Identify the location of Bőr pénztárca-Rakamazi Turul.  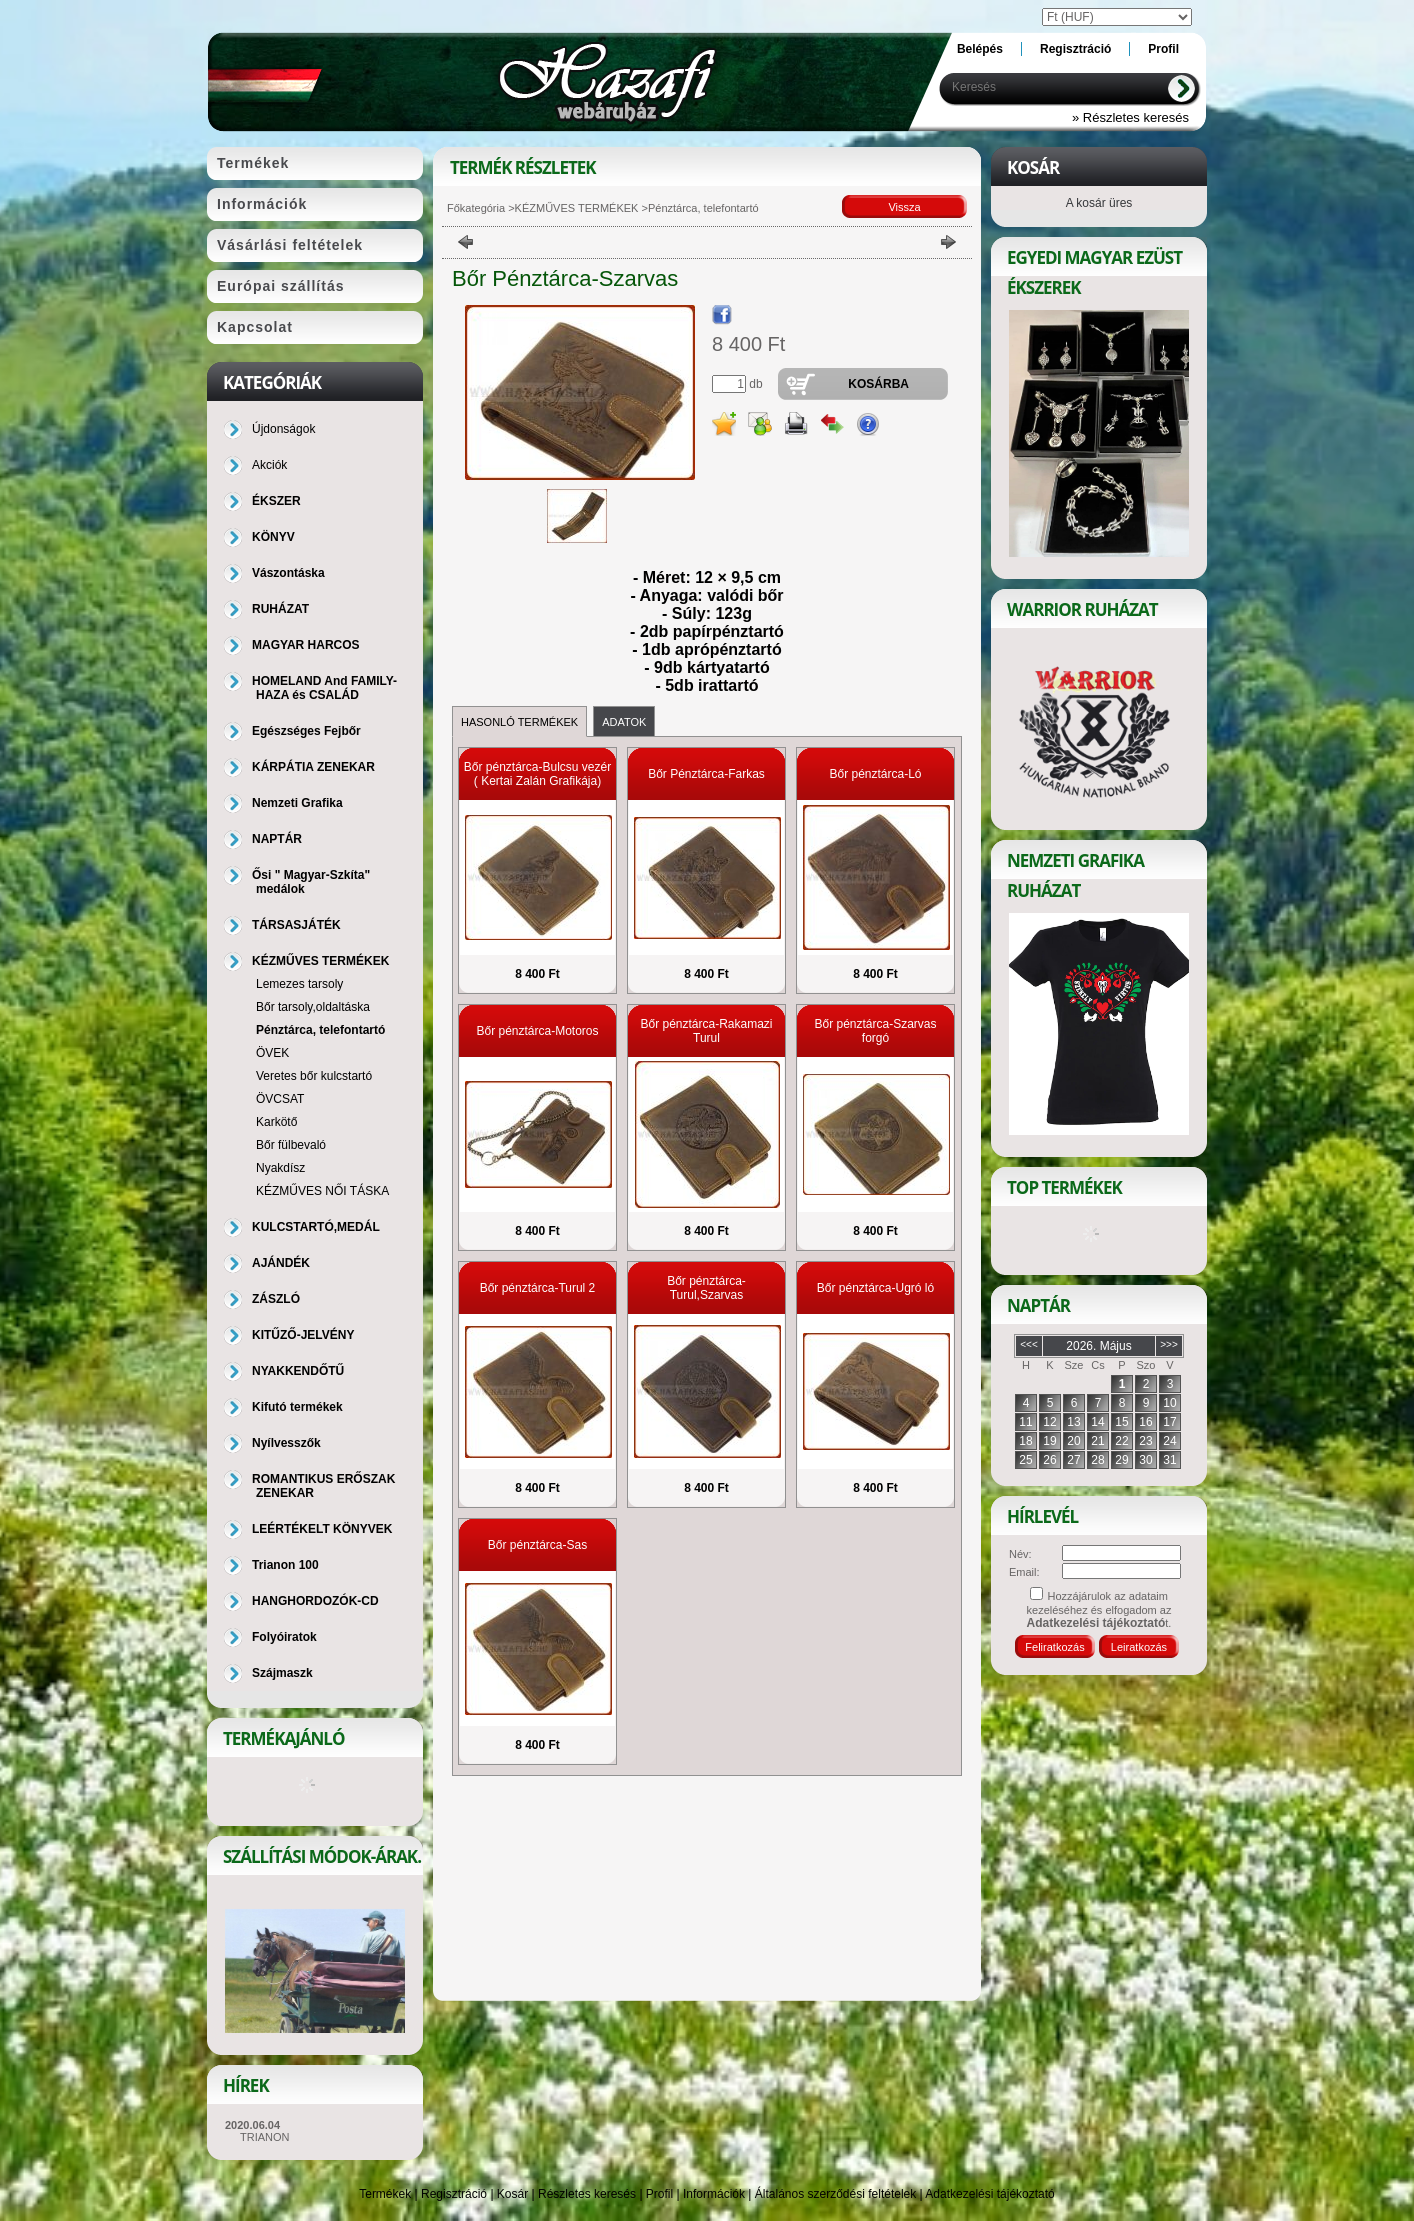
(706, 1031).